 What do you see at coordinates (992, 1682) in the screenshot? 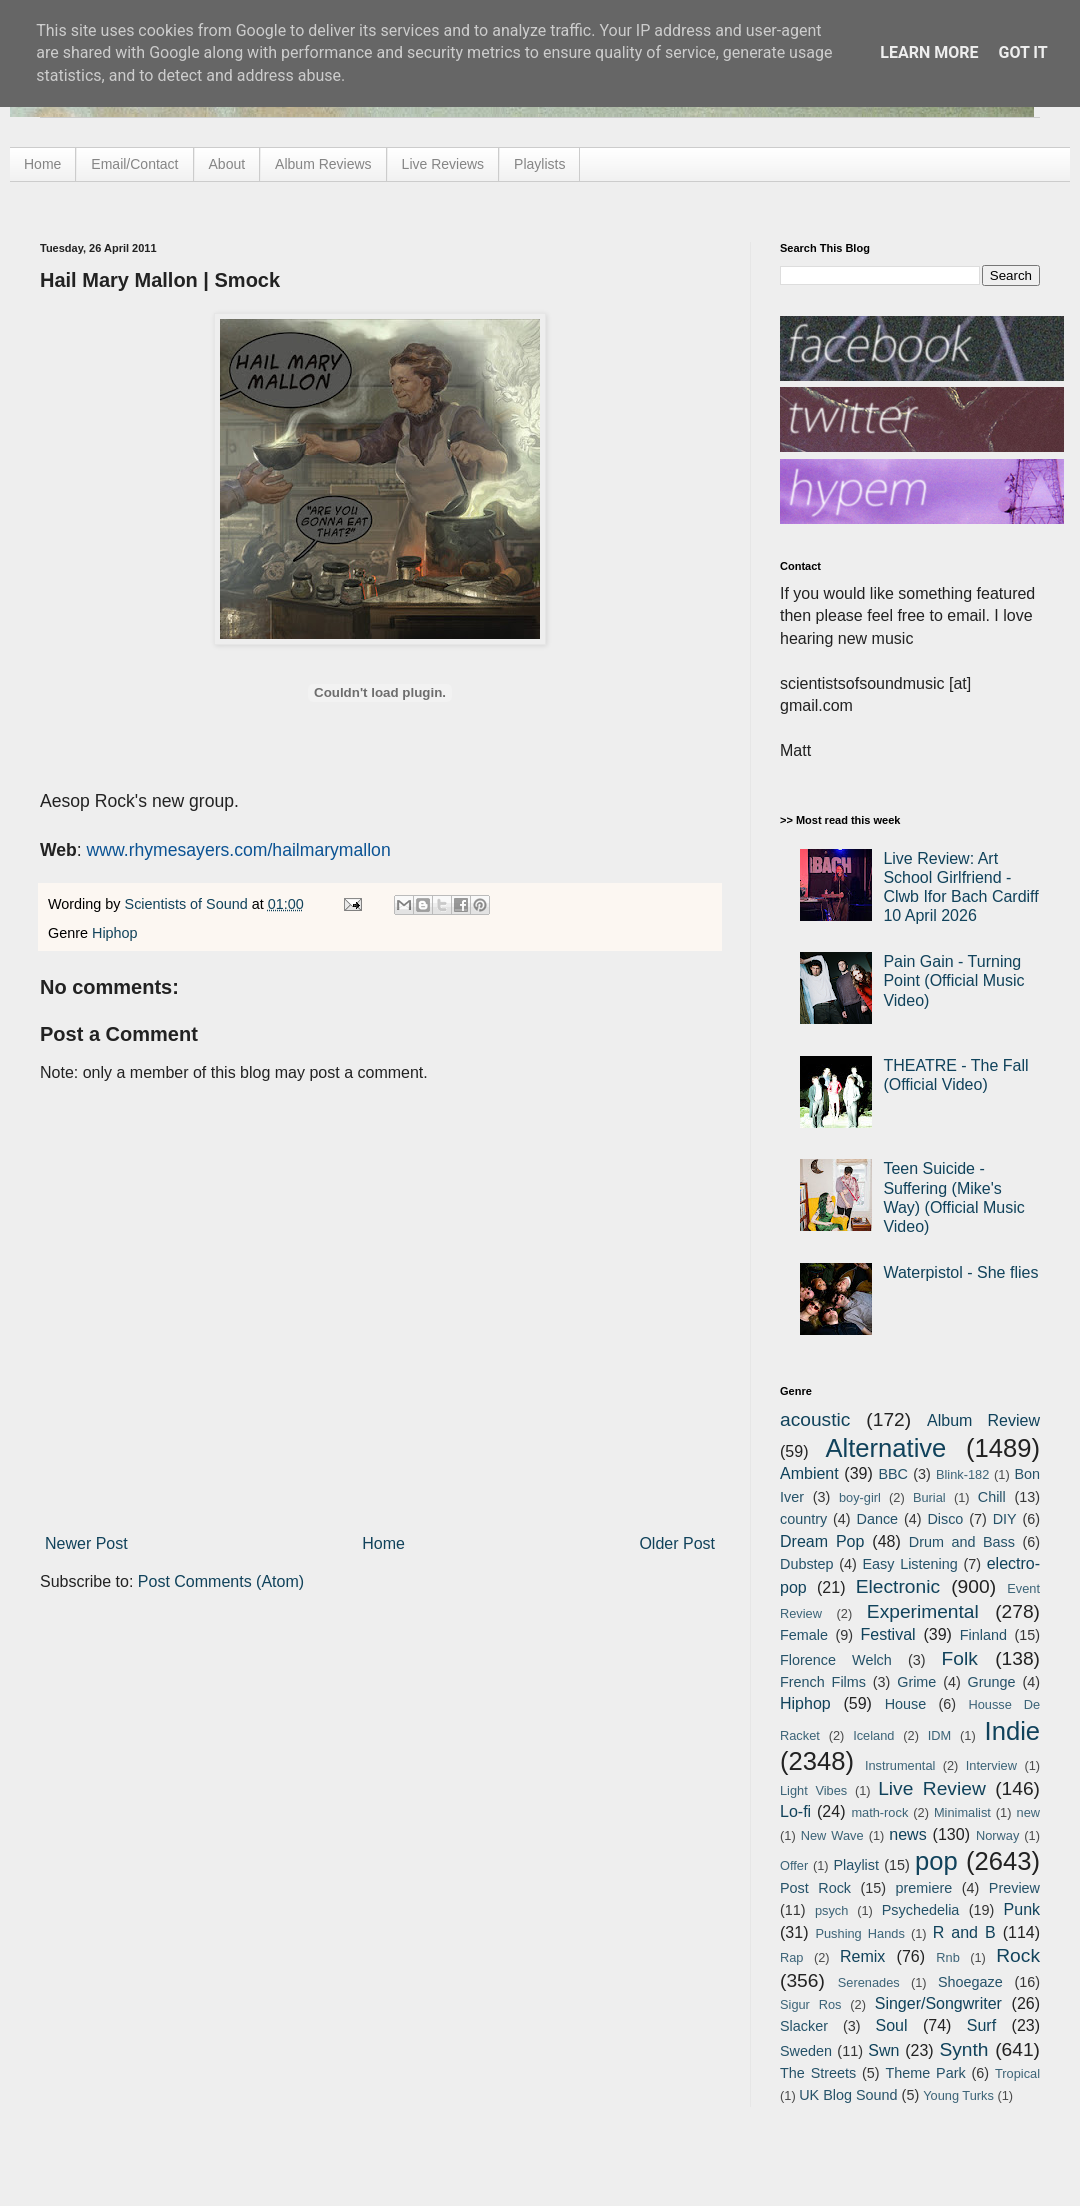
I see `Grunge` at bounding box center [992, 1682].